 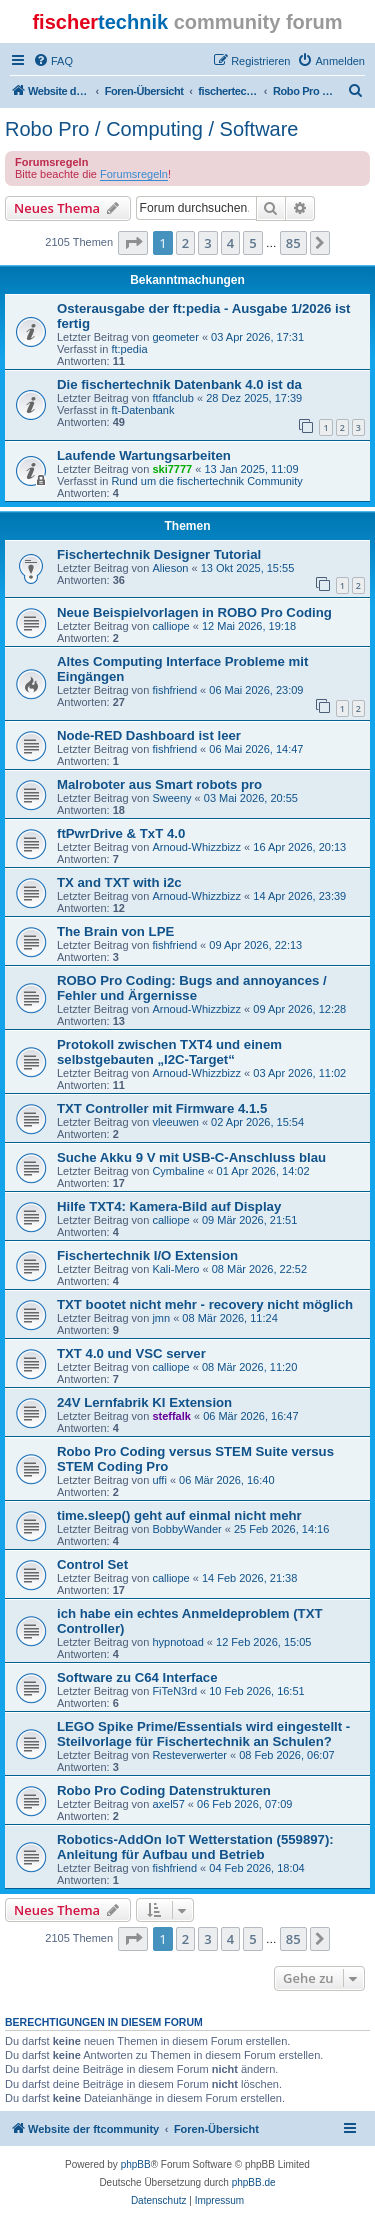 I want to click on LEGO Spike Prime/Essentials wird eingestellt - Steilvorlage für Fischertechnik an Schulen?, so click(x=203, y=1734).